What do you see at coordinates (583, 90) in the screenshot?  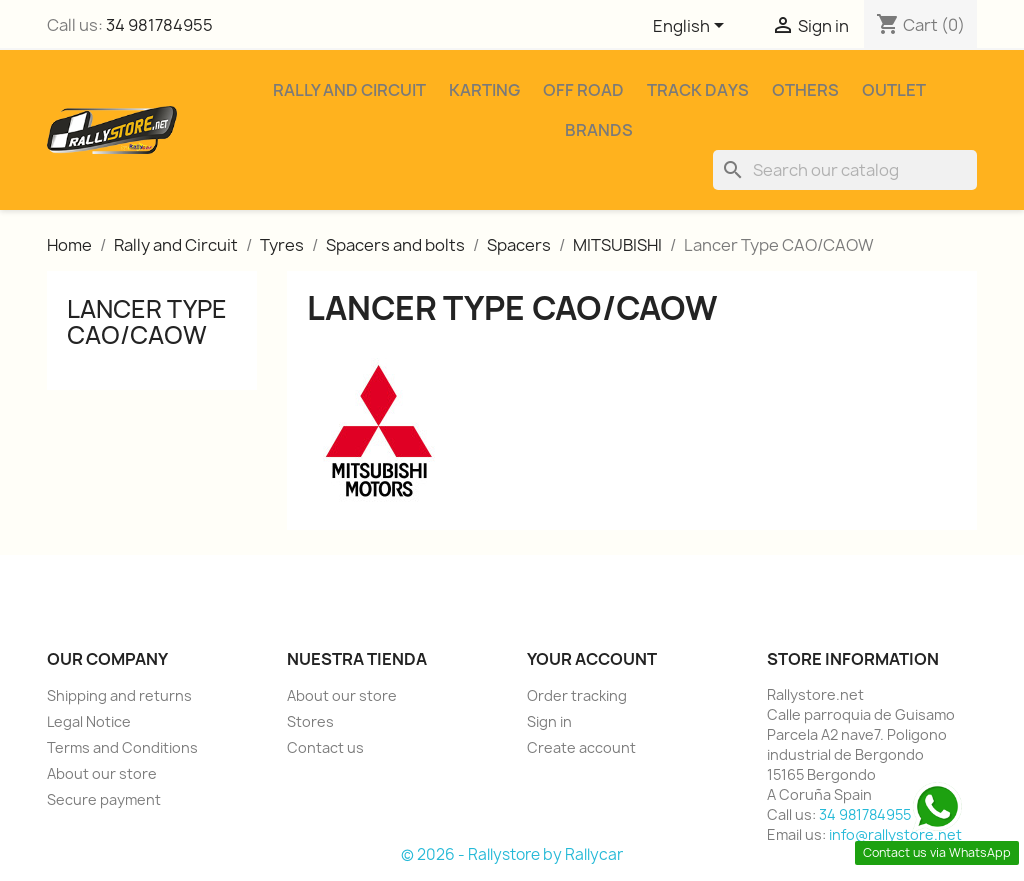 I see `Off Road` at bounding box center [583, 90].